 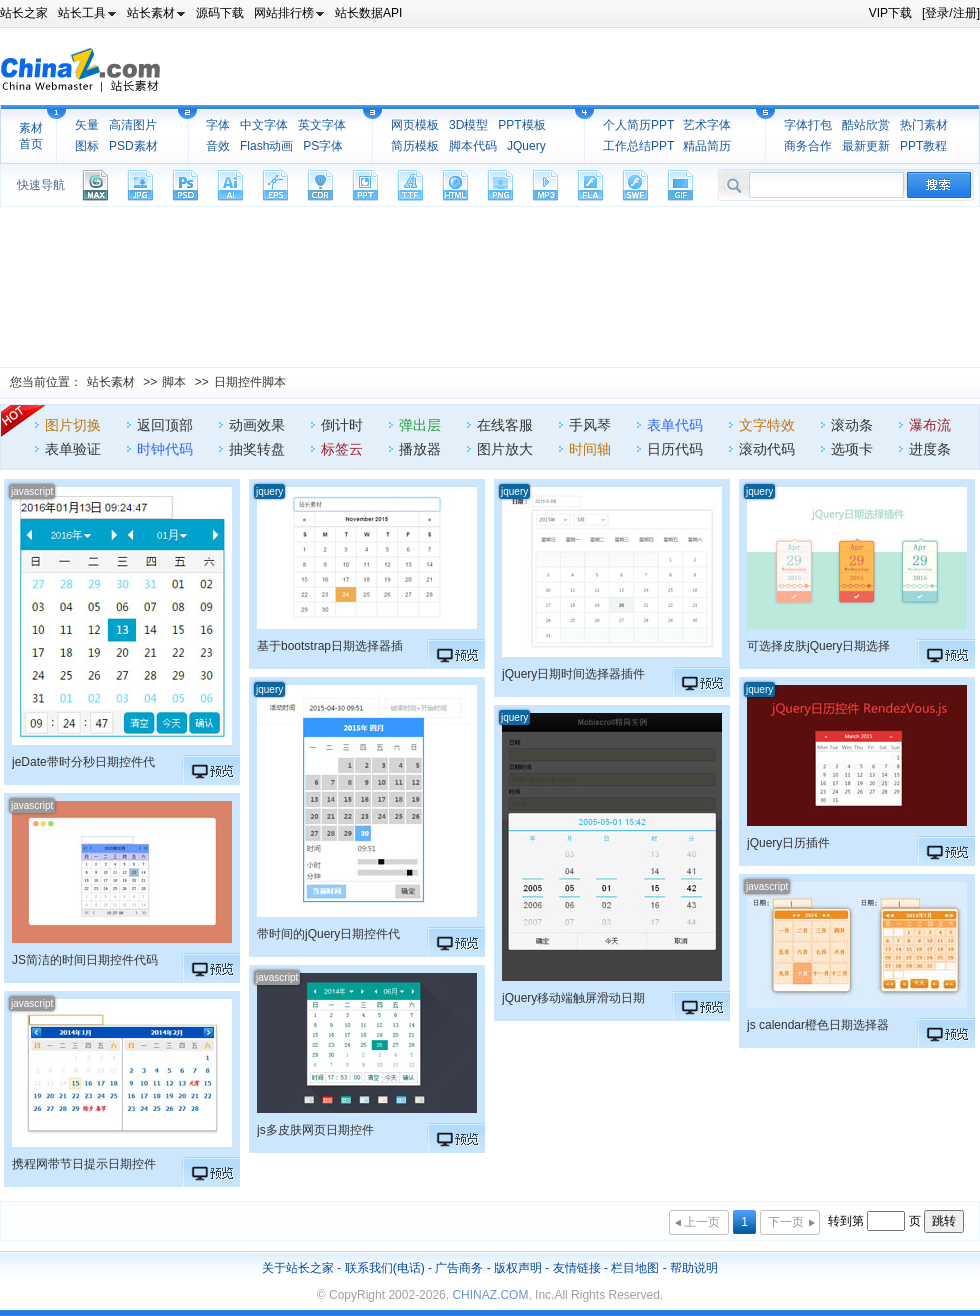 What do you see at coordinates (250, 382) in the screenshot?
I see `日期控件脚本` at bounding box center [250, 382].